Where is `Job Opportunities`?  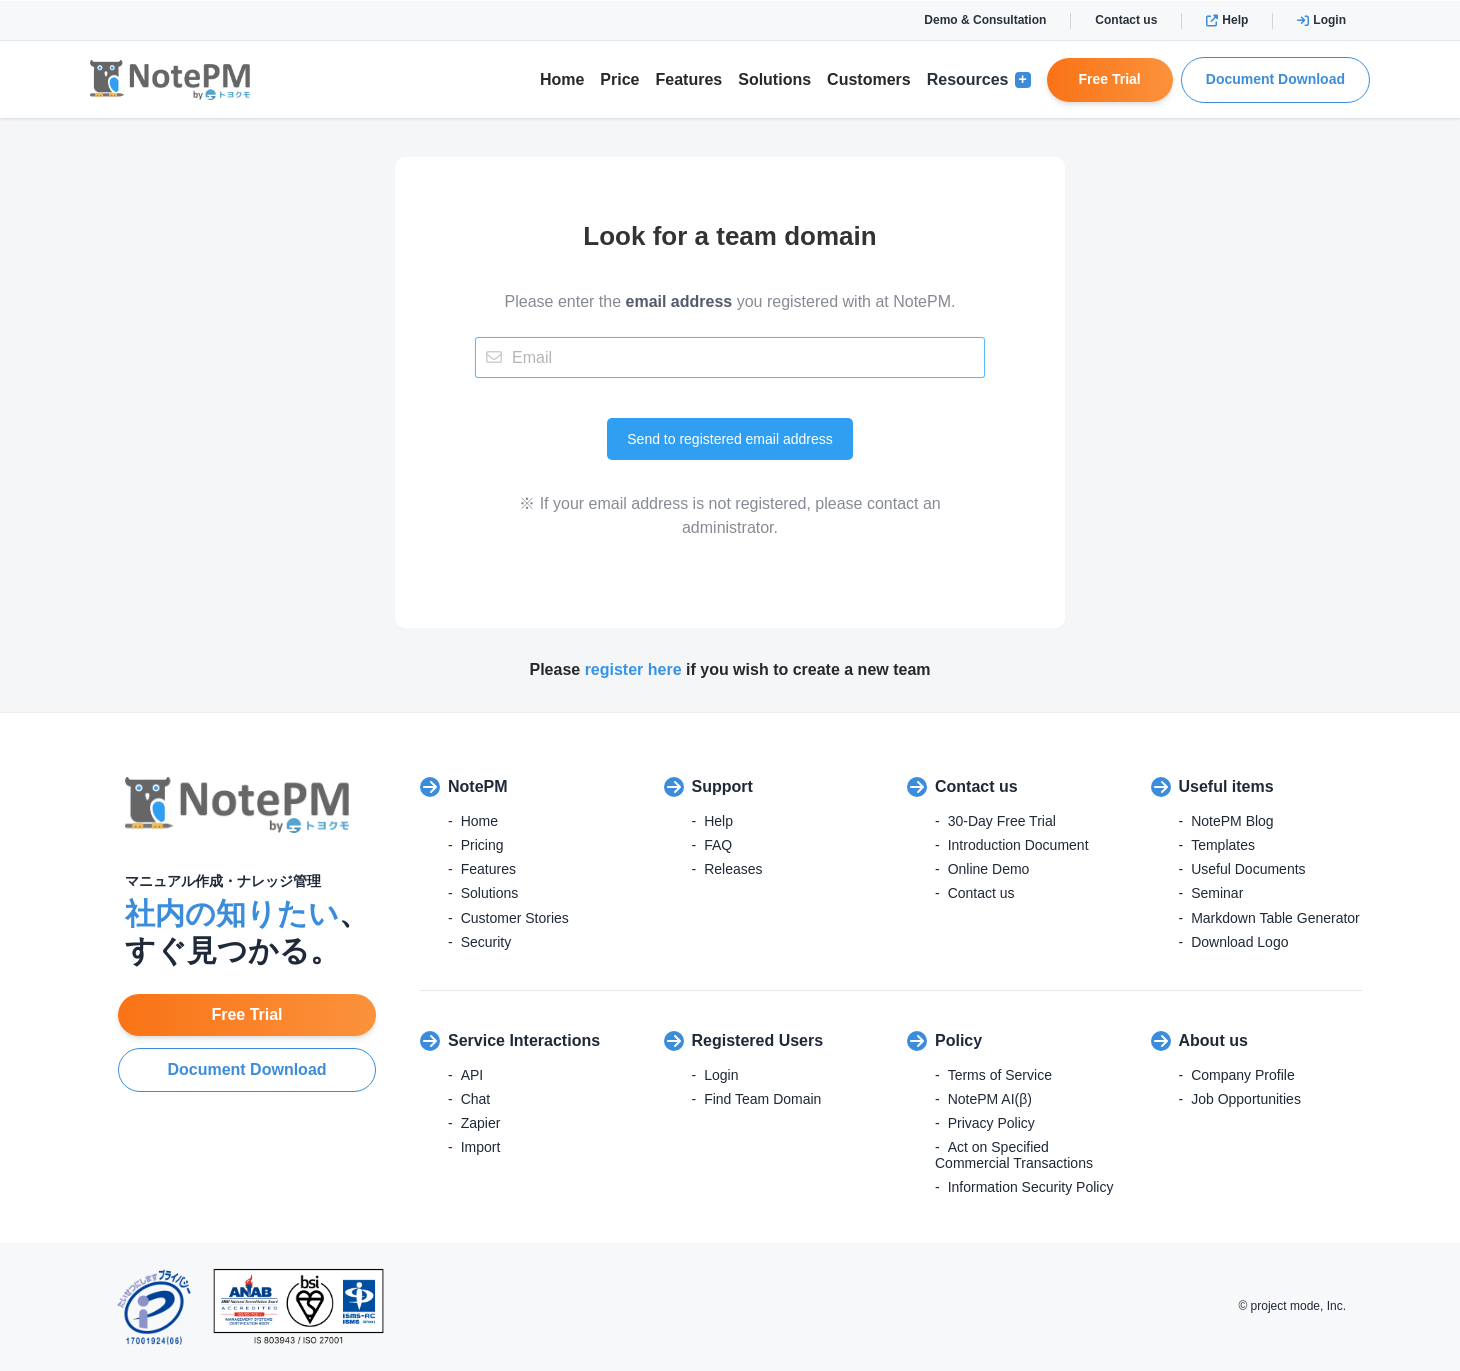 Job Opportunities is located at coordinates (1246, 1099).